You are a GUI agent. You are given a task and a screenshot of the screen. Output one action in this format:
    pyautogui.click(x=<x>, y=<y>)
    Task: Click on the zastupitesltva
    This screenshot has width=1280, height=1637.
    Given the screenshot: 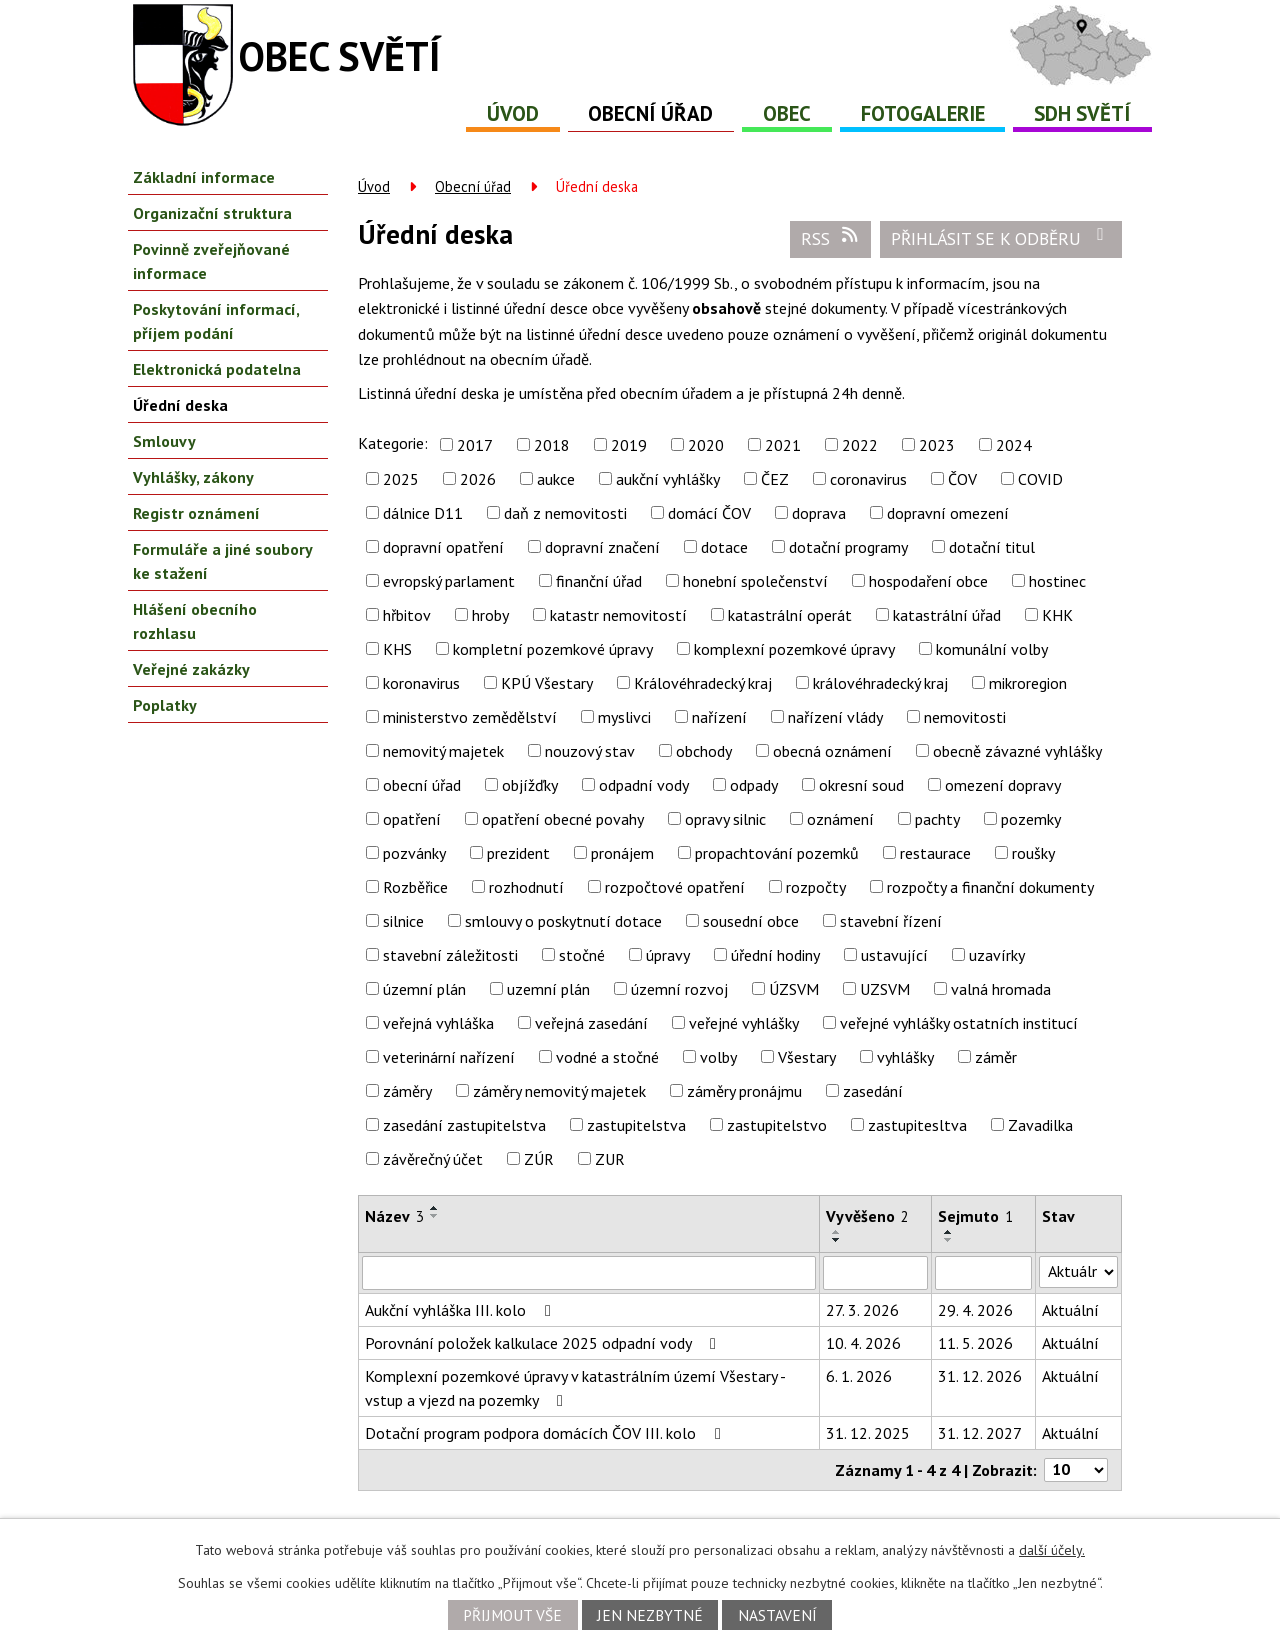 What is the action you would take?
    pyautogui.click(x=917, y=1125)
    